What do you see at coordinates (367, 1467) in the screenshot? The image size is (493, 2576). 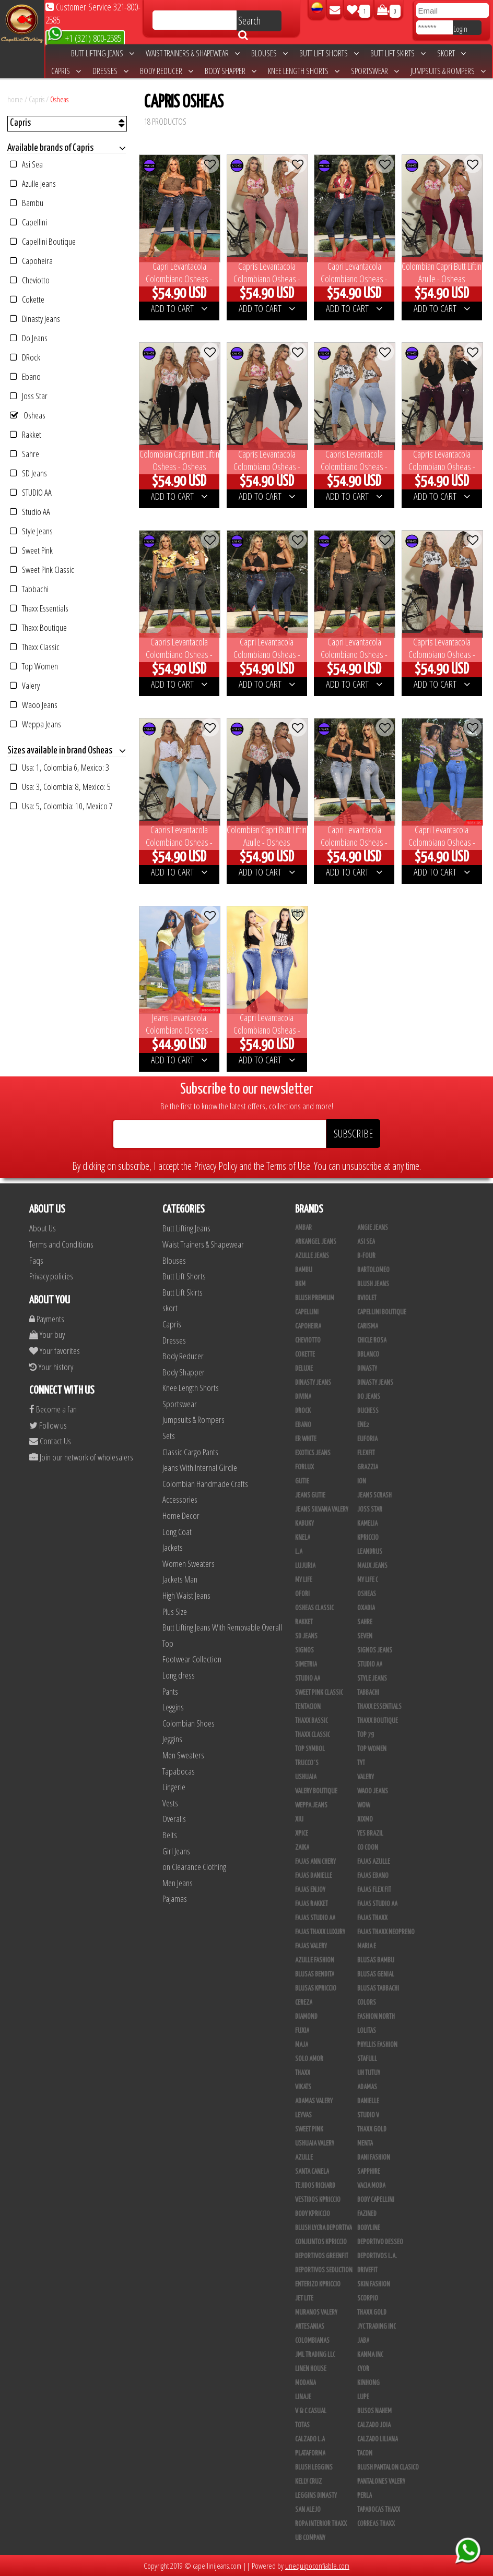 I see `Grazzia` at bounding box center [367, 1467].